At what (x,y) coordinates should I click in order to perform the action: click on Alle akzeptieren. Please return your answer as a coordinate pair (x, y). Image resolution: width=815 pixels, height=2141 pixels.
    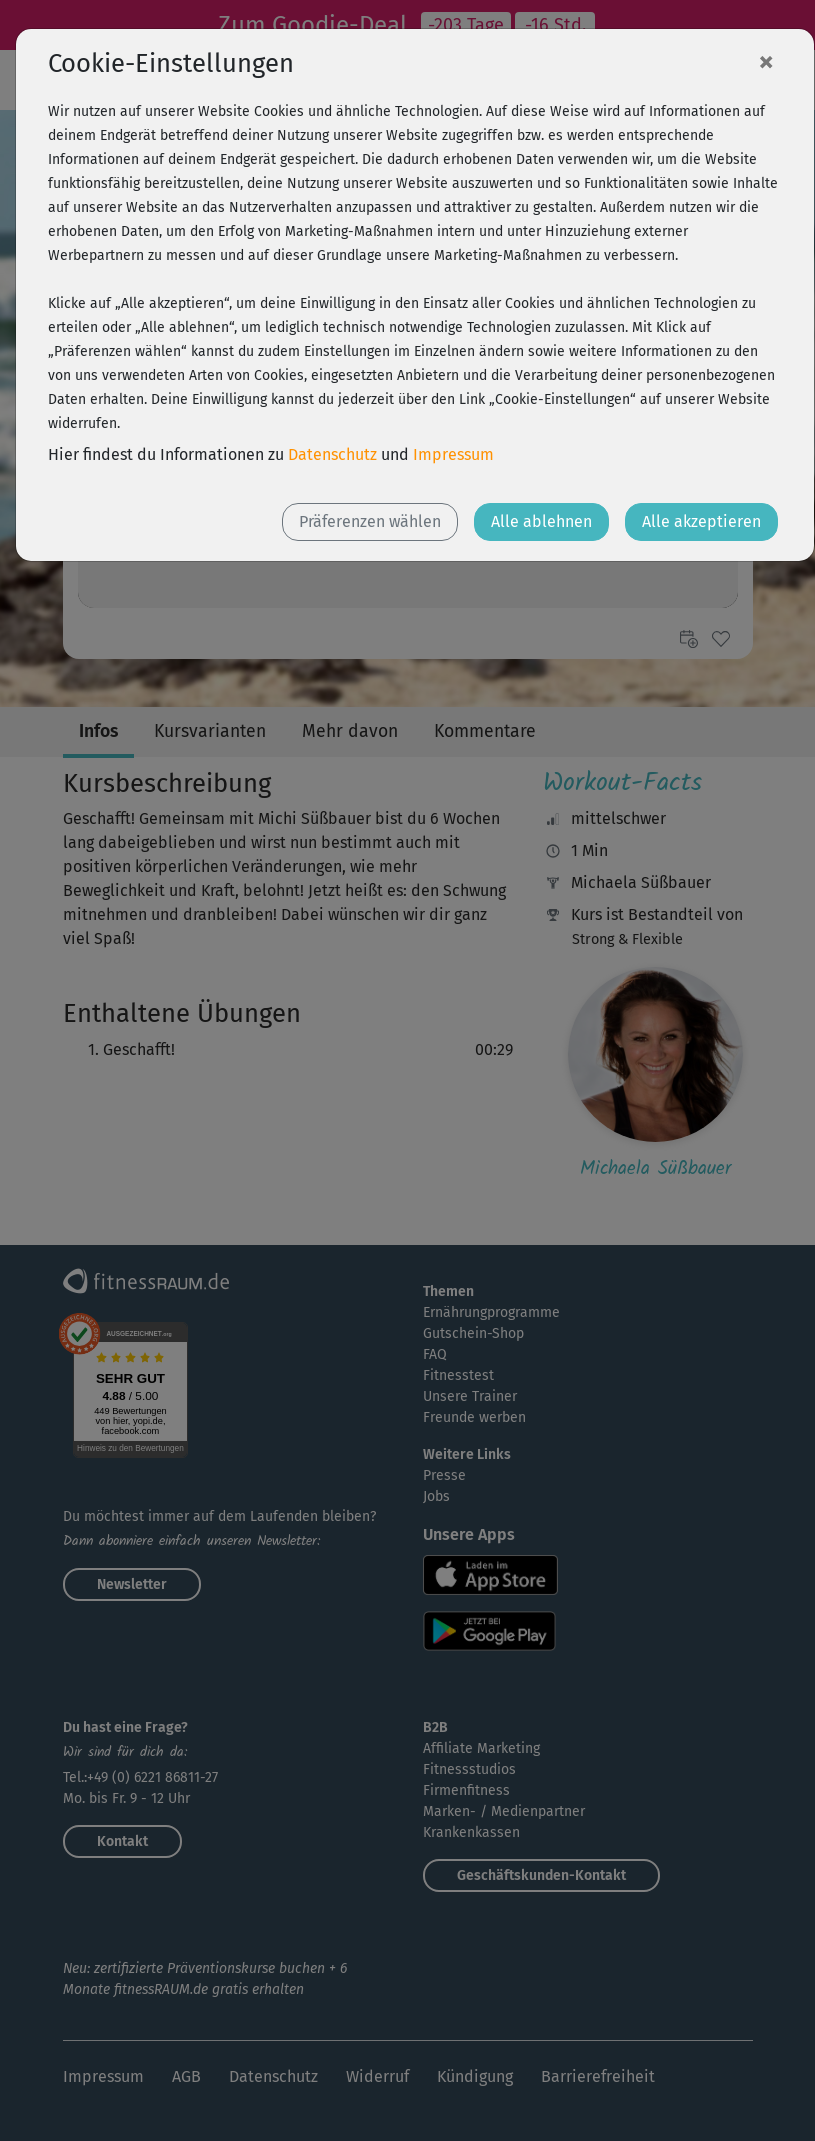
    Looking at the image, I should click on (701, 521).